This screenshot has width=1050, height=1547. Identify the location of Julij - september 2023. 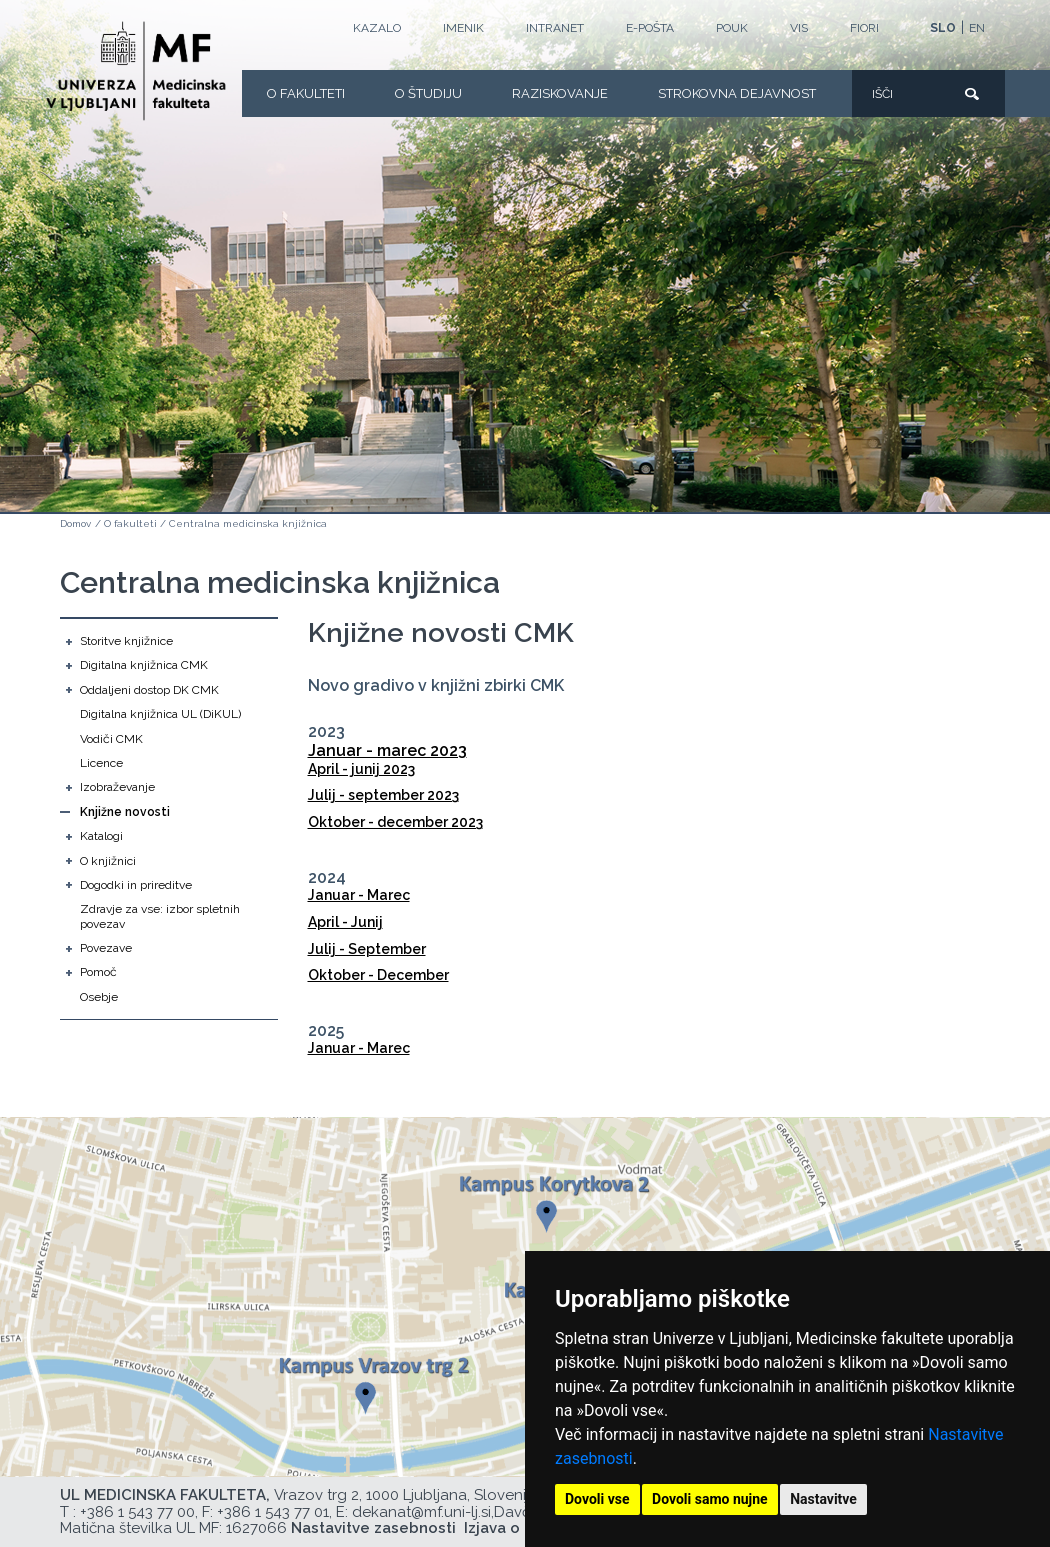
(383, 795).